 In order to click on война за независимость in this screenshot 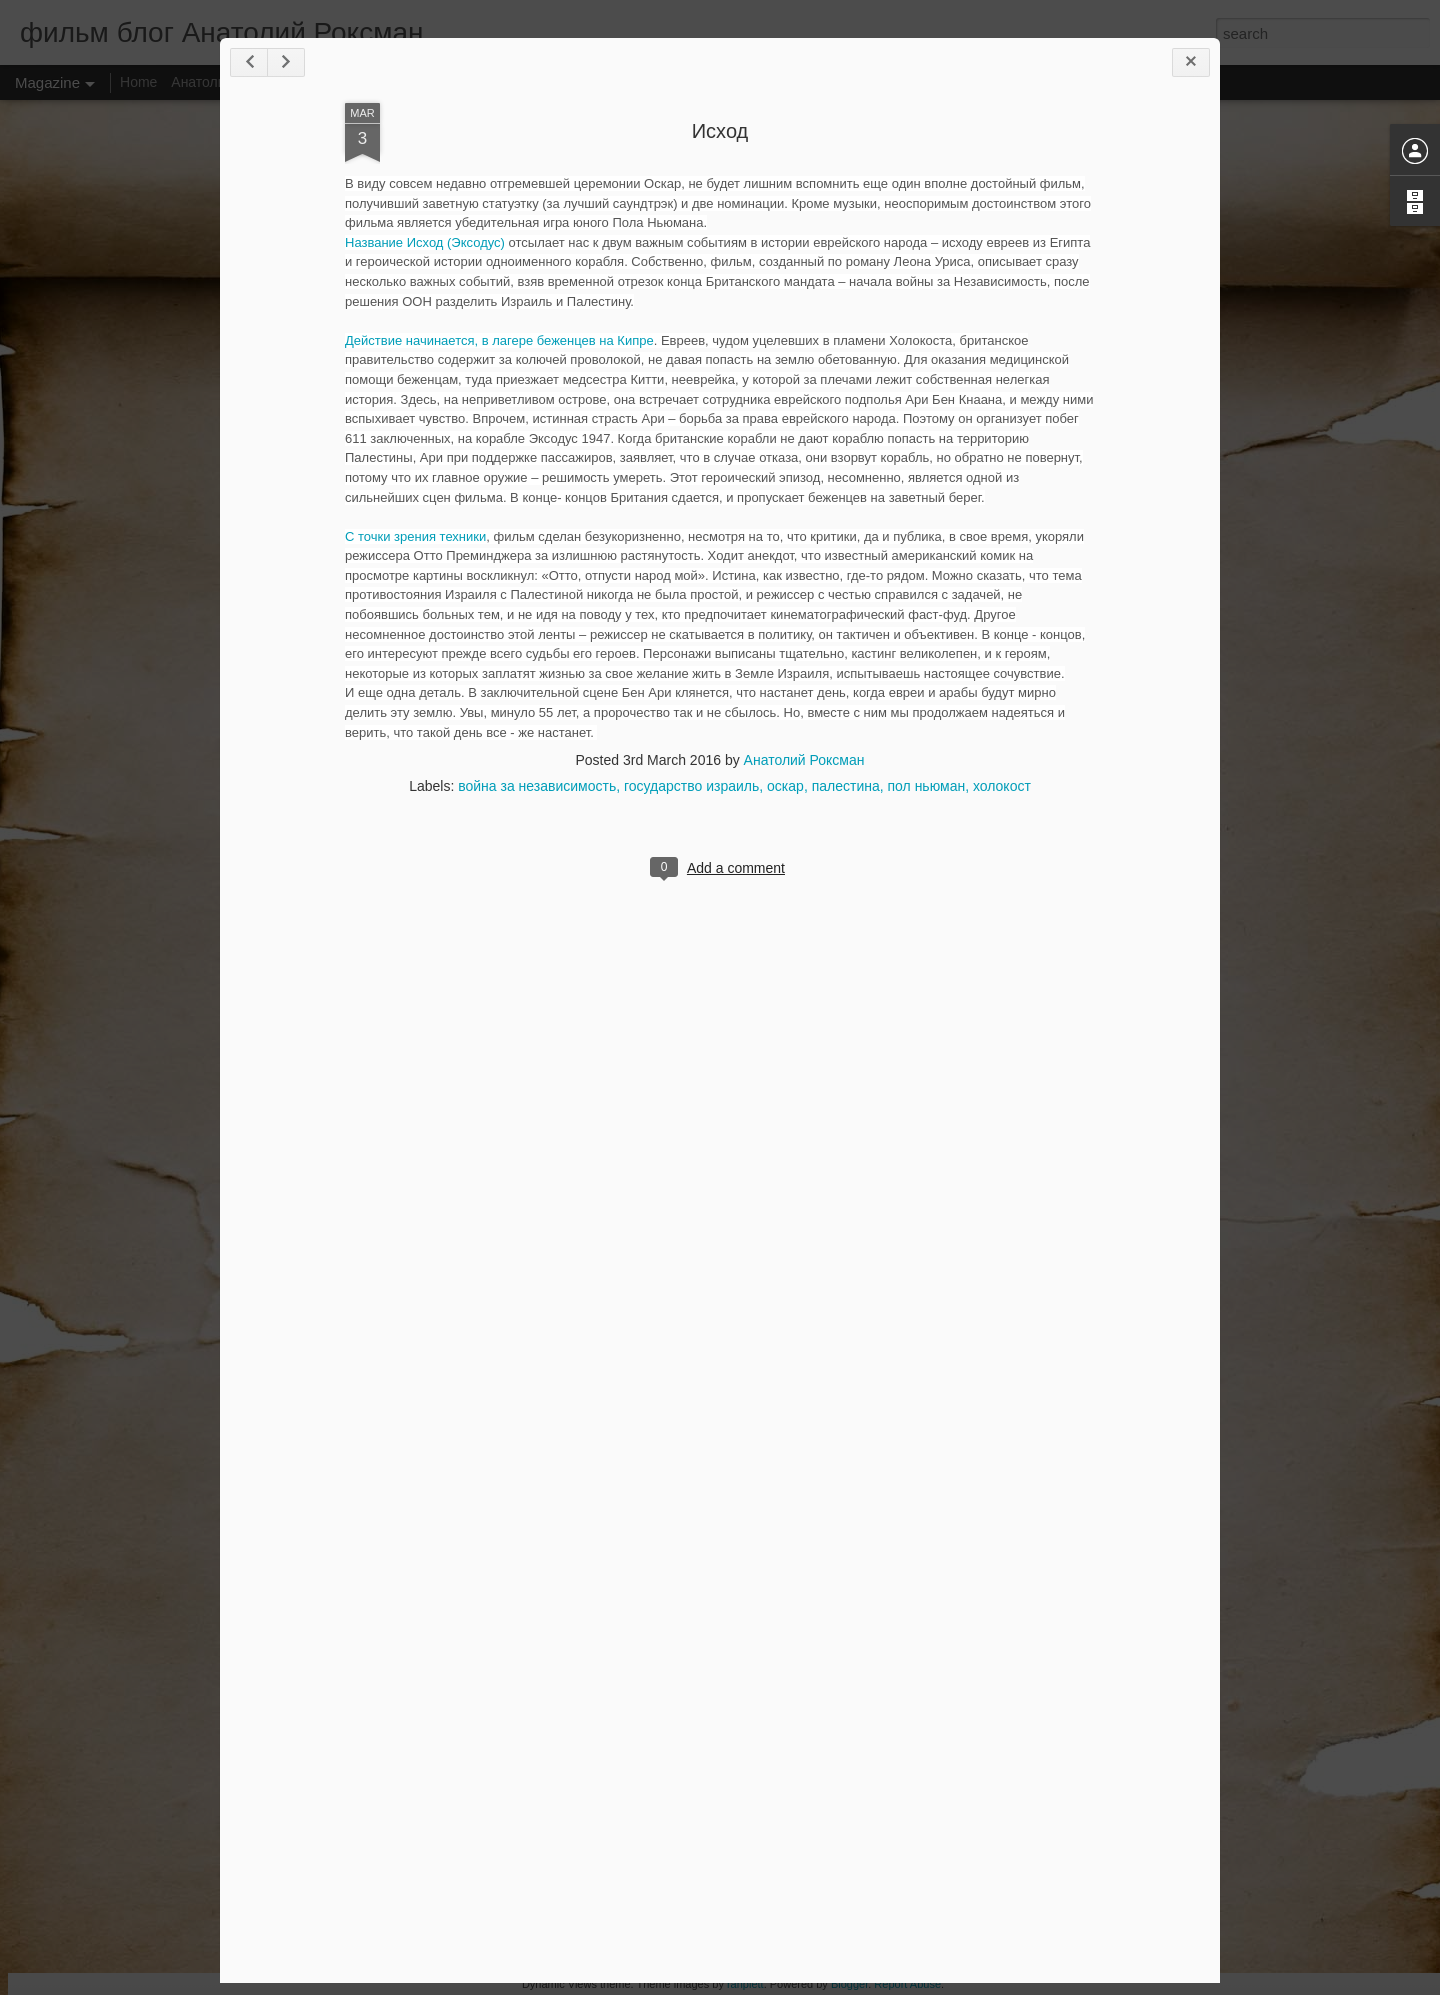, I will do `click(537, 786)`.